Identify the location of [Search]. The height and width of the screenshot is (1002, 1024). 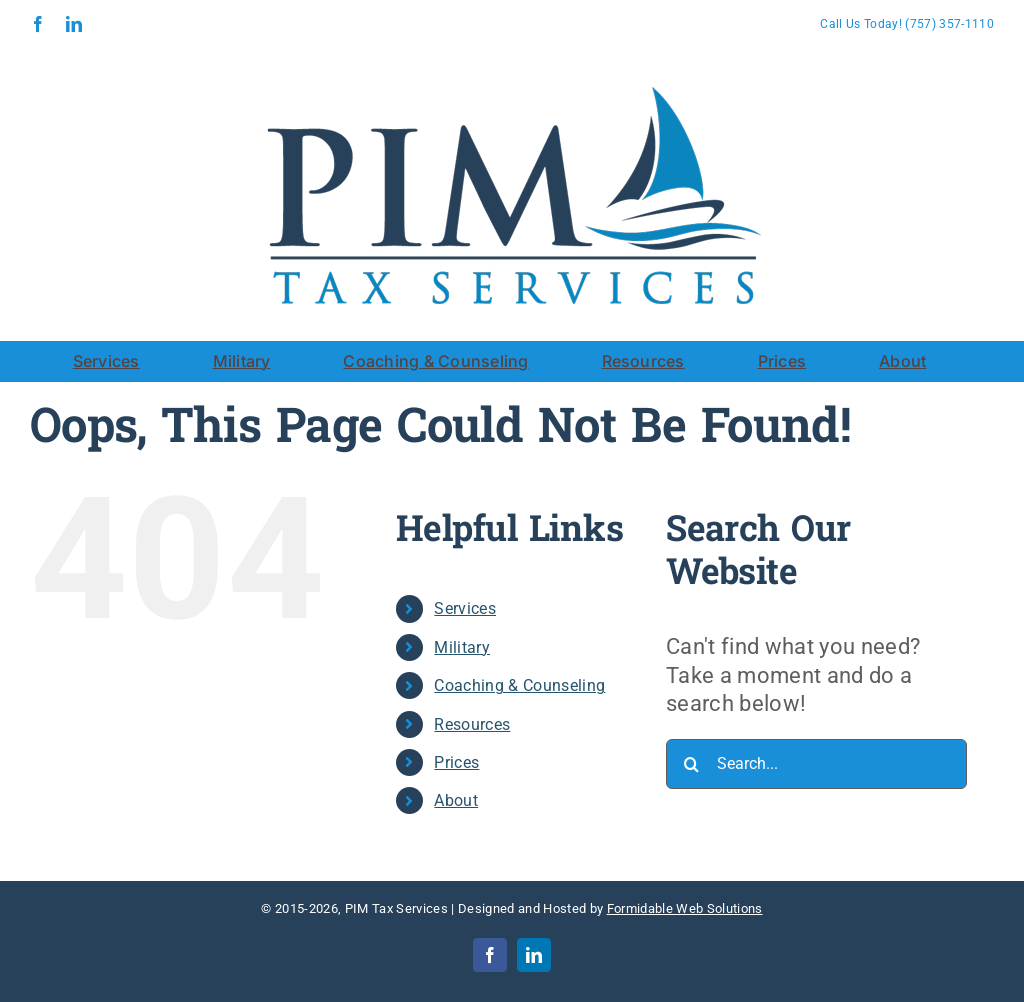
(691, 764).